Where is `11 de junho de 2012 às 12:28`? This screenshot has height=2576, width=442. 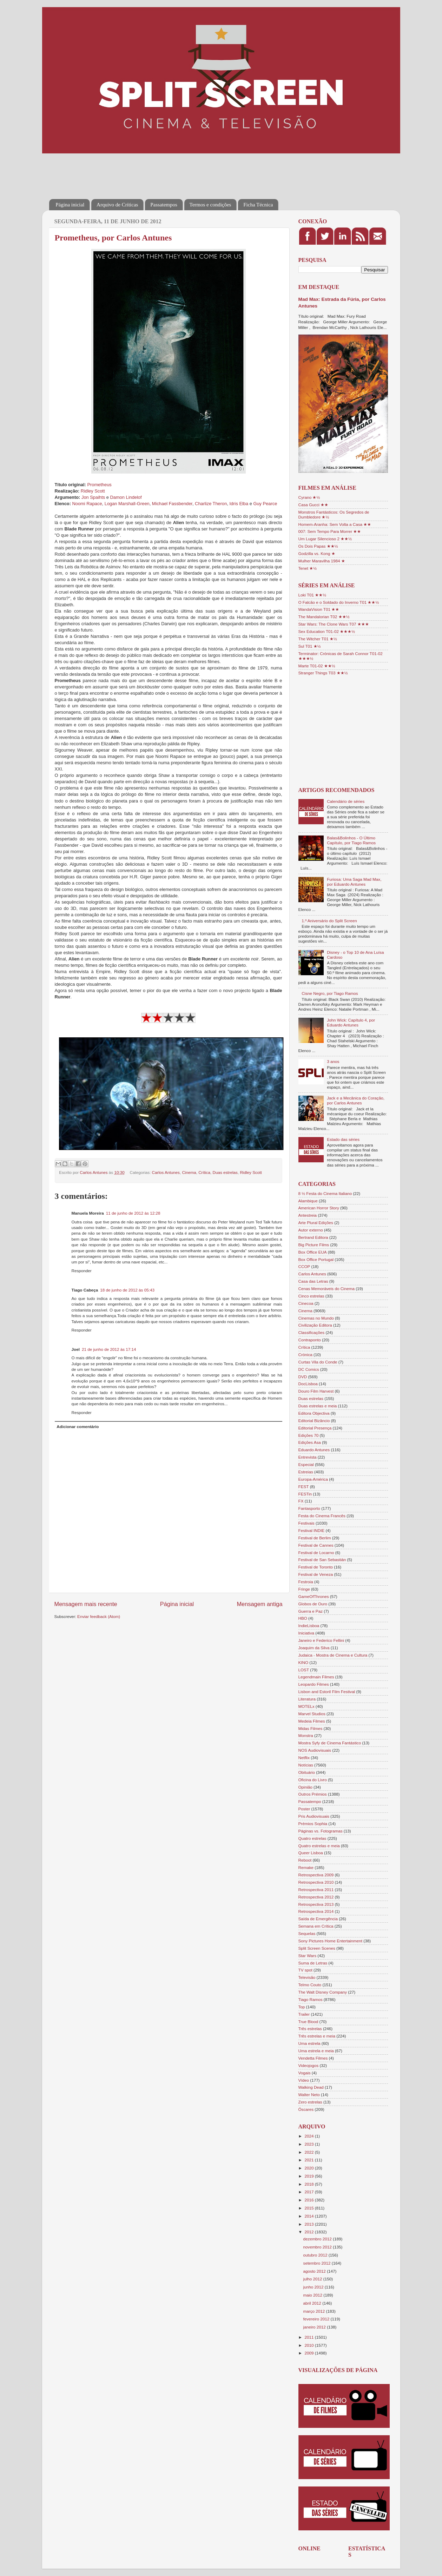 11 de junho de 2012 às 12:28 is located at coordinates (133, 1213).